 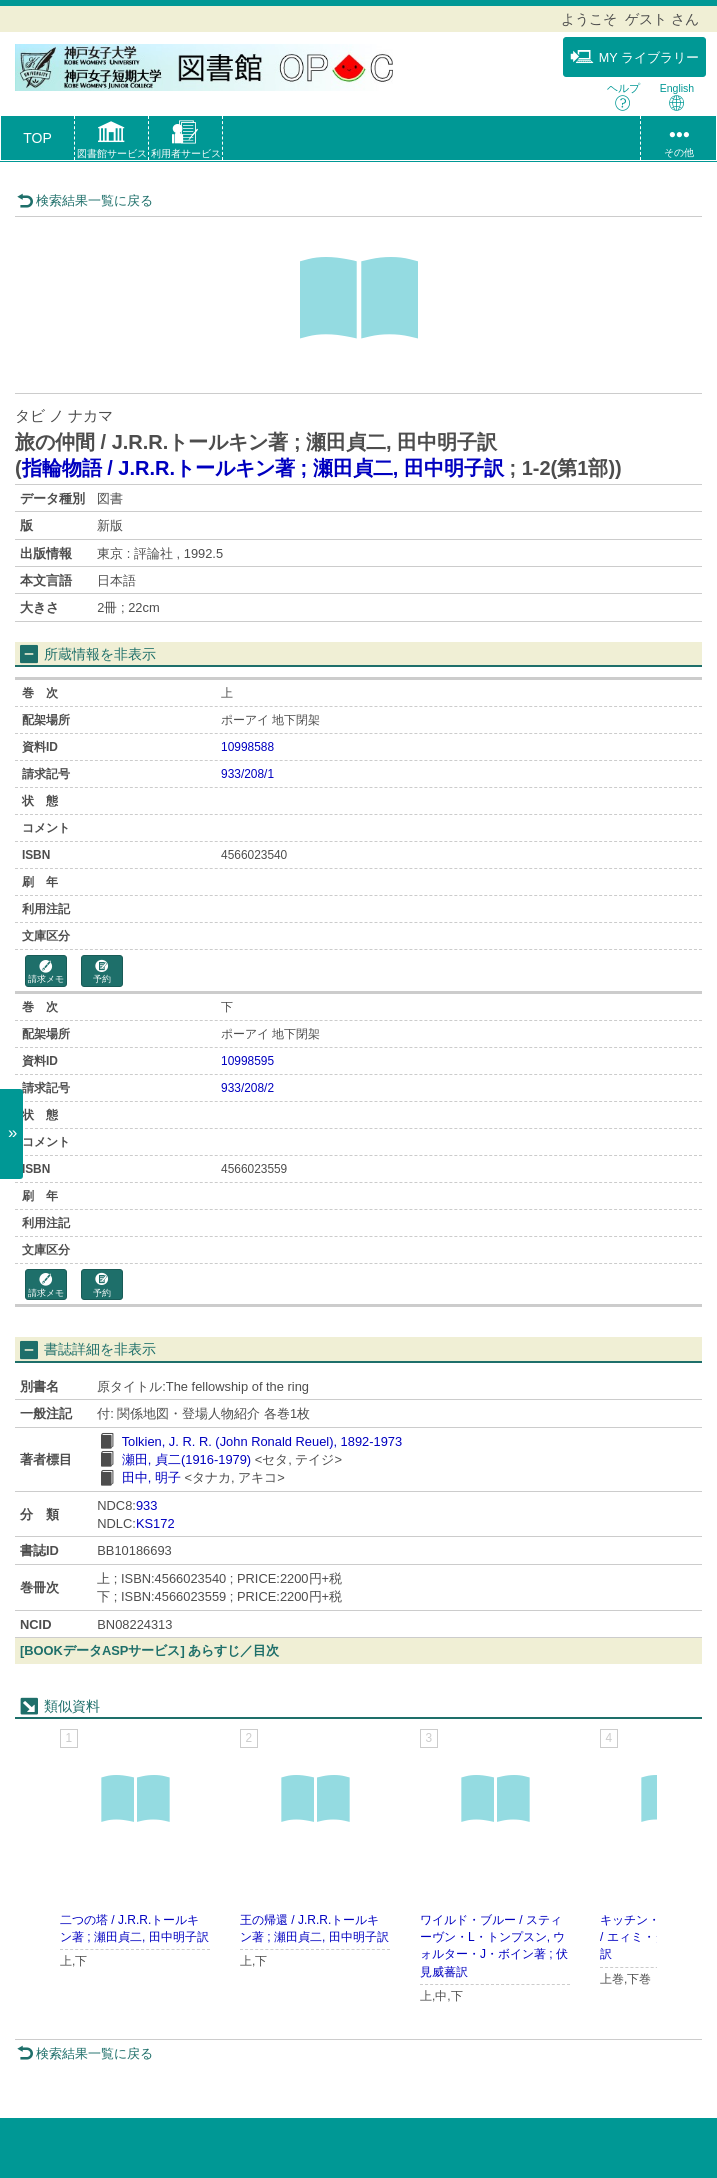 What do you see at coordinates (262, 1441) in the screenshot?
I see `Tolkien, J. R. R. (John Ronald Reuel), 1892-1973` at bounding box center [262, 1441].